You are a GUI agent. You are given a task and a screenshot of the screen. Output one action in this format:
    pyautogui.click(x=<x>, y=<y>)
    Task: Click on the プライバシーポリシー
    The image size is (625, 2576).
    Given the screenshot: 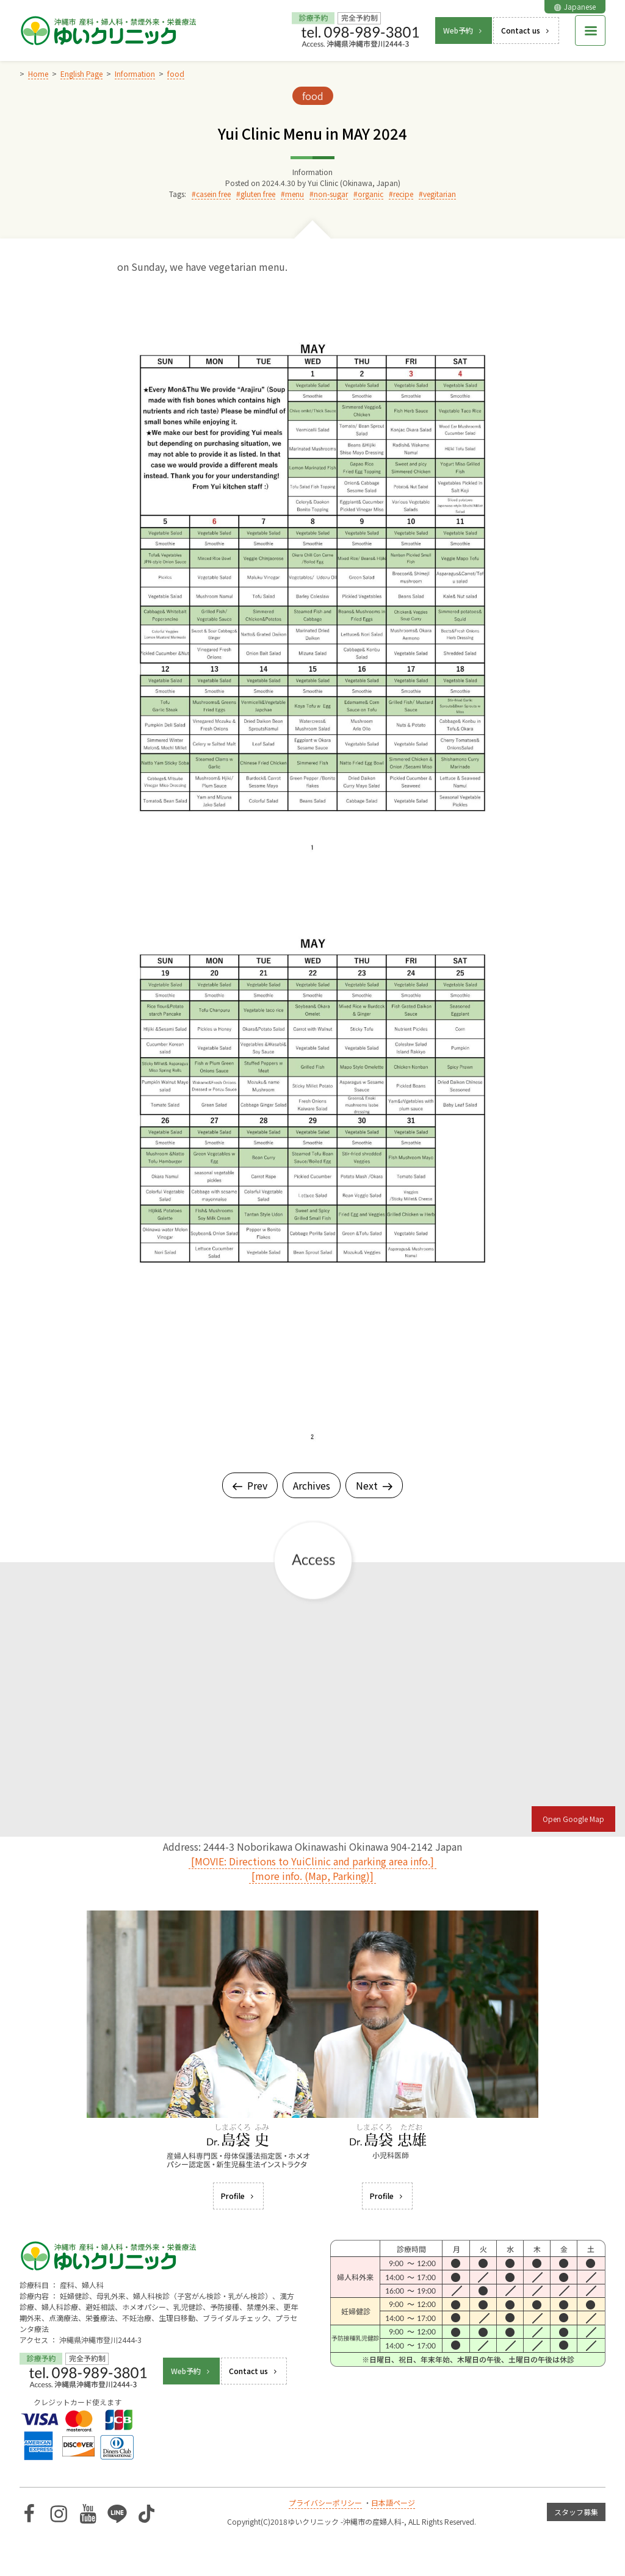 What is the action you would take?
    pyautogui.click(x=325, y=2502)
    